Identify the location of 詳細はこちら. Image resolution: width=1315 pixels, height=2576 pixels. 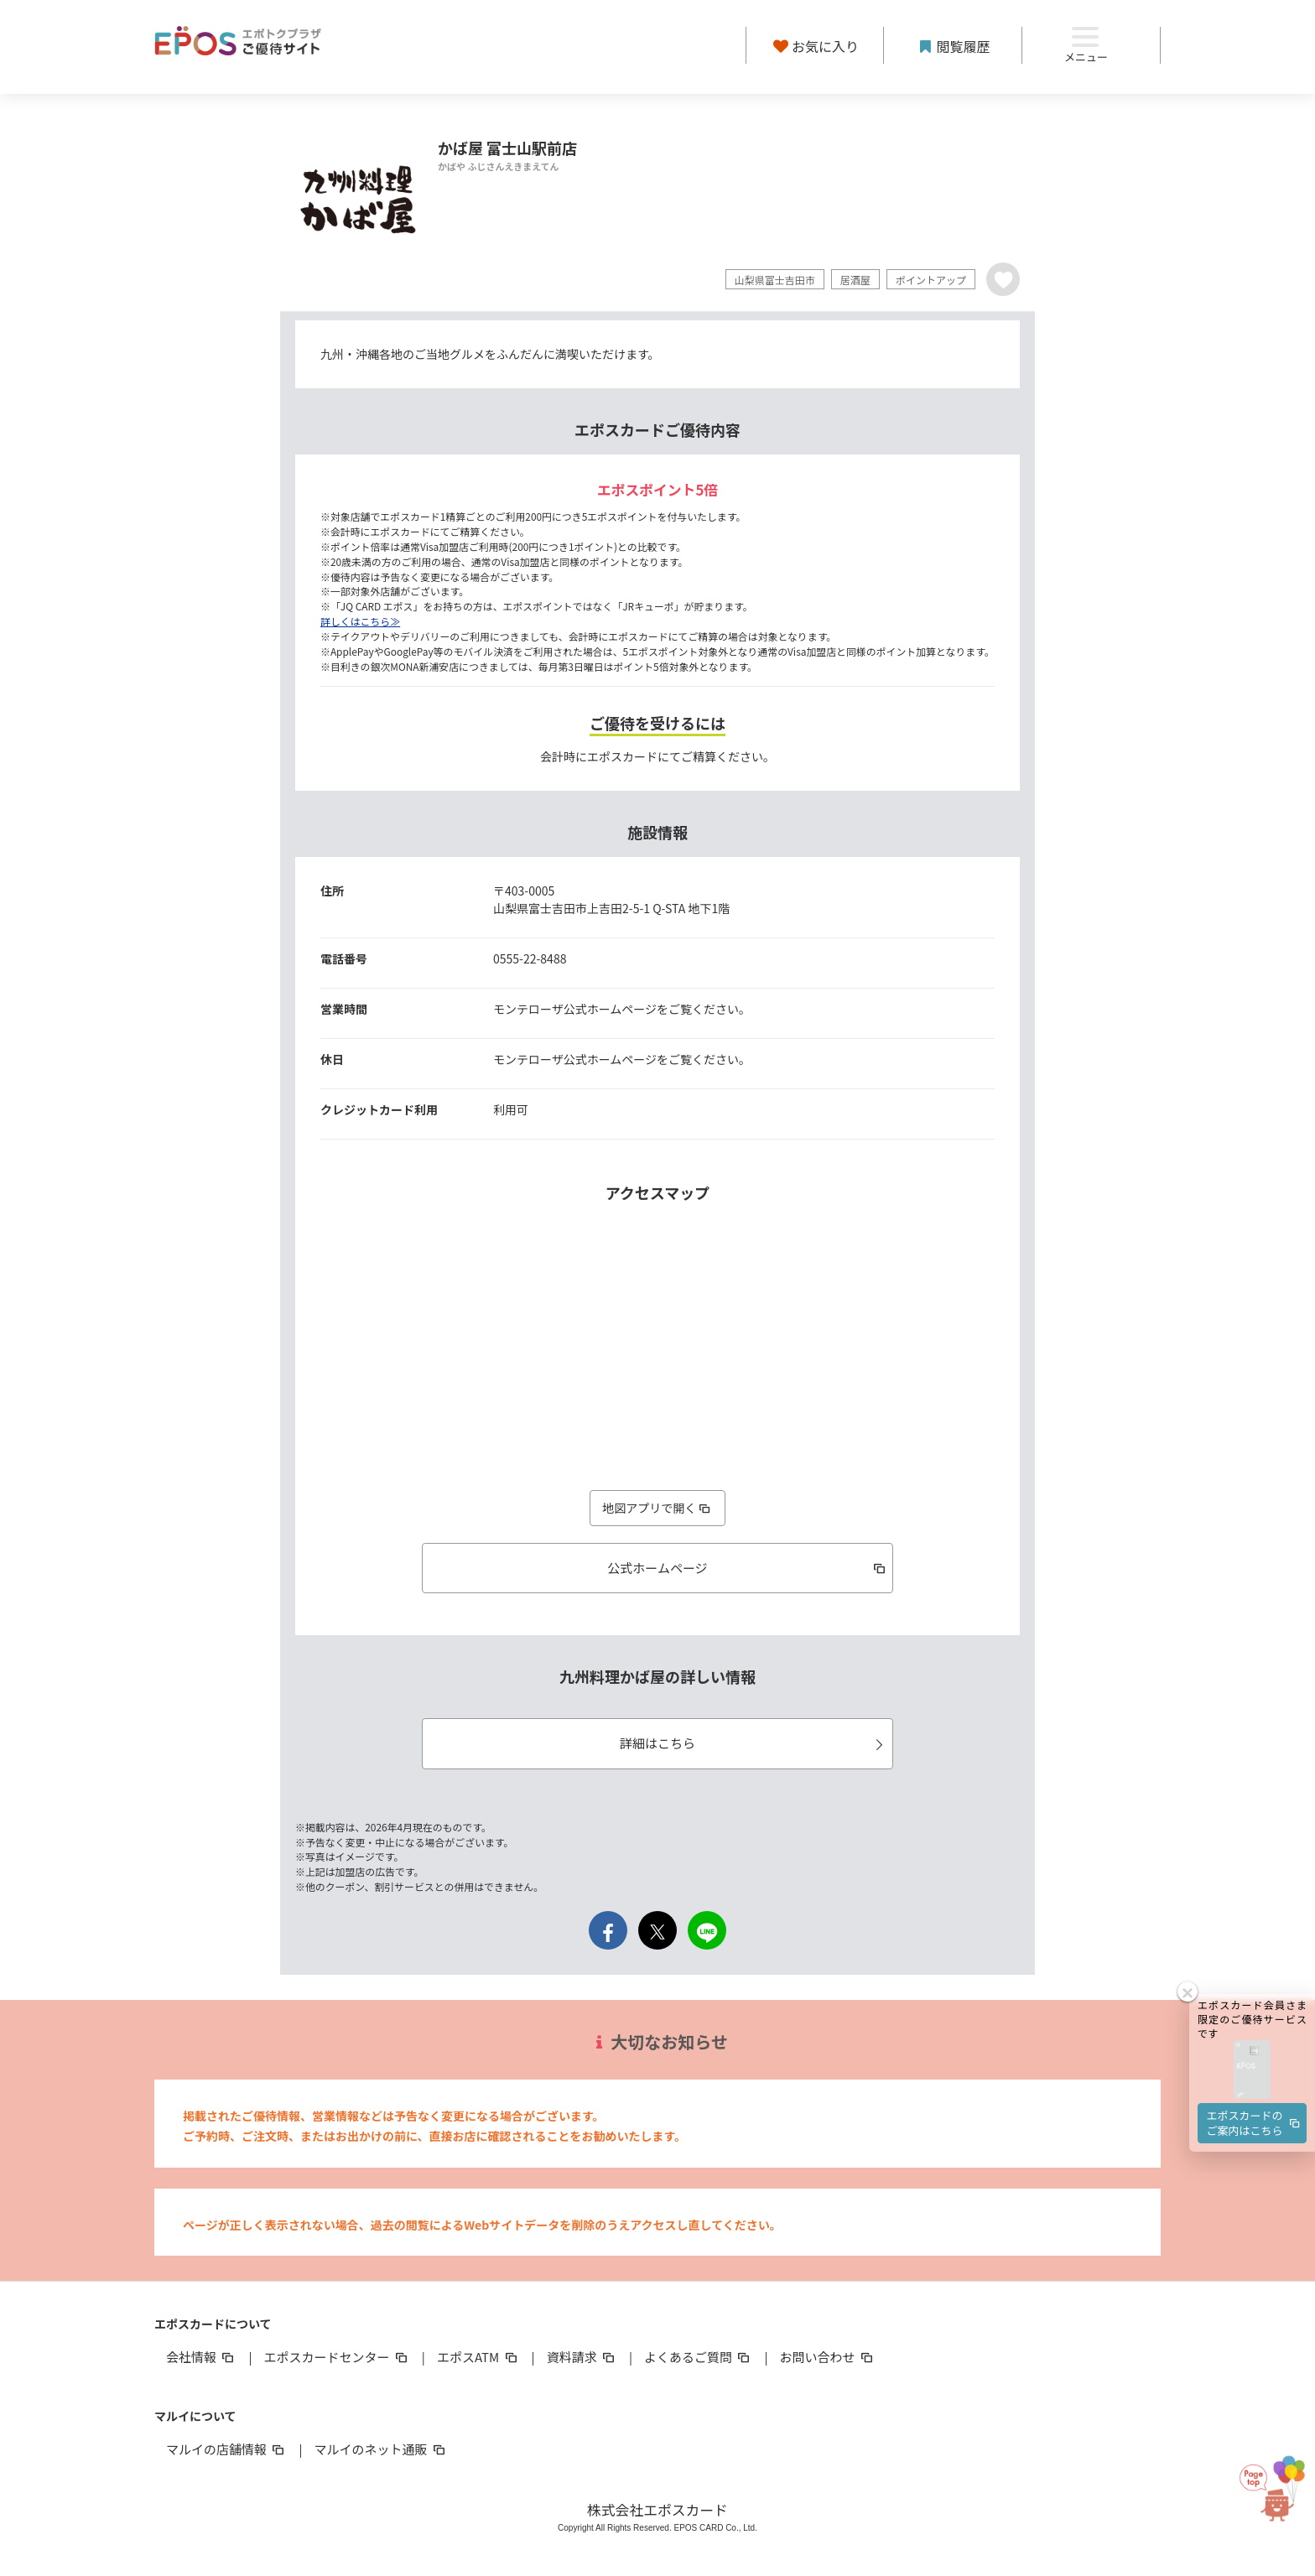
(754, 1743).